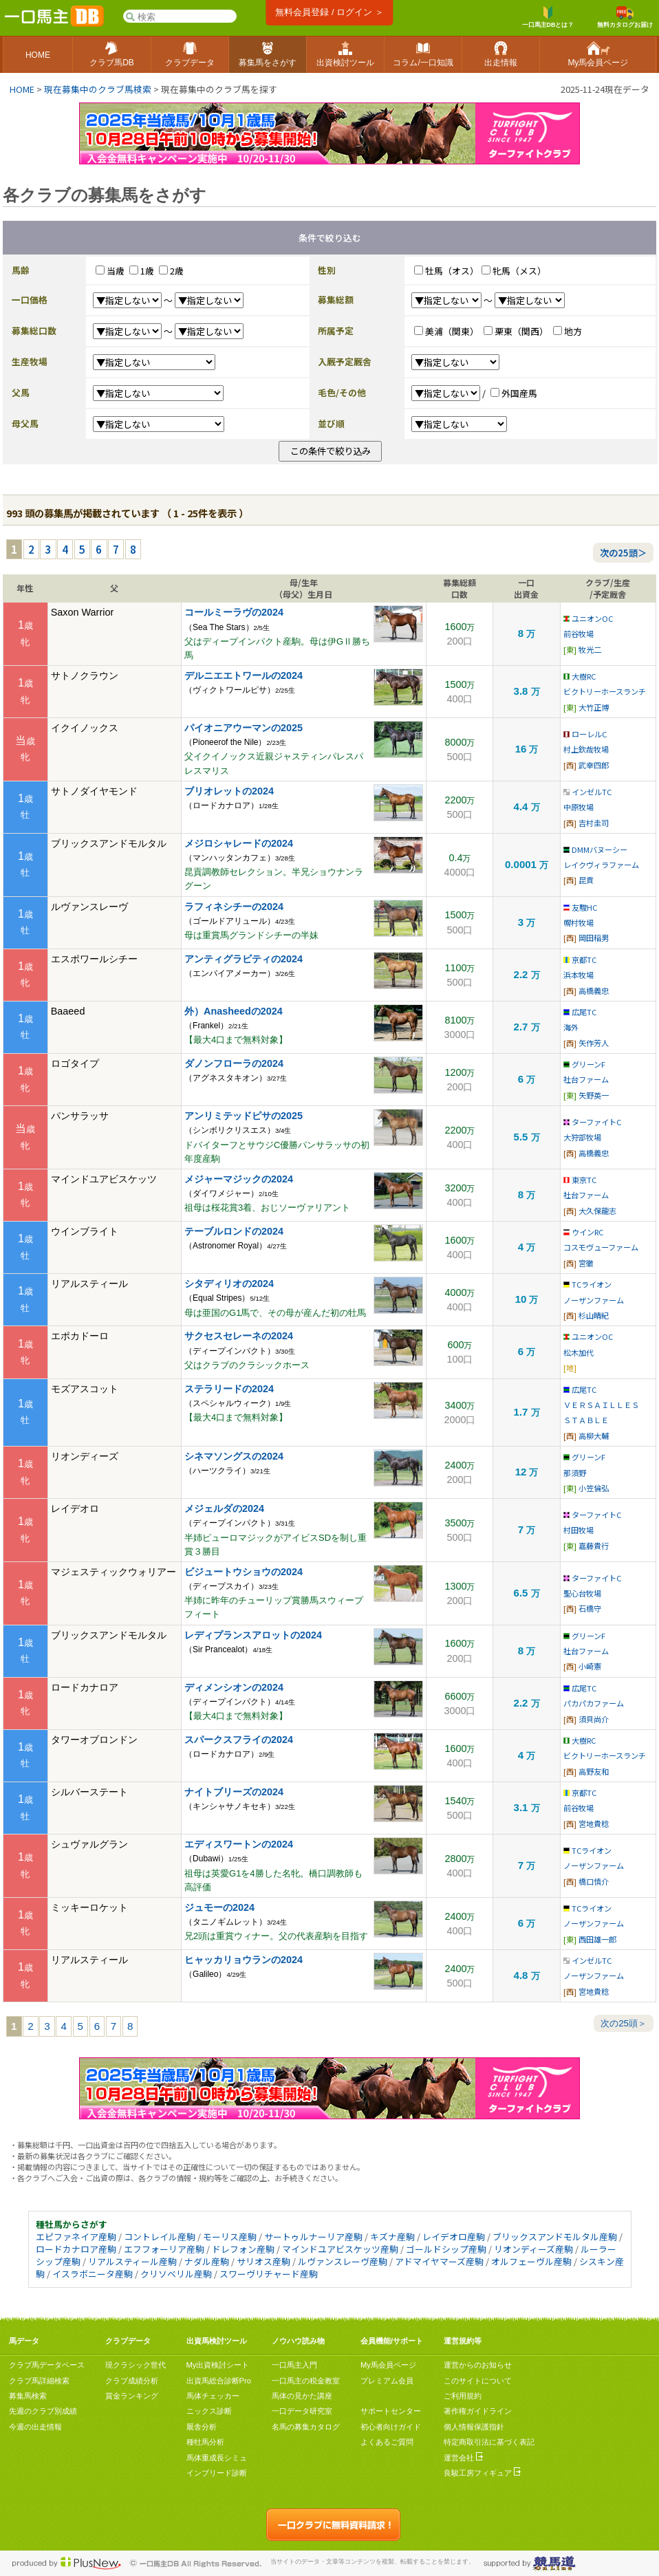 This screenshot has height=2576, width=659. Describe the element at coordinates (582, 1593) in the screenshot. I see `聖心台牧場` at that location.